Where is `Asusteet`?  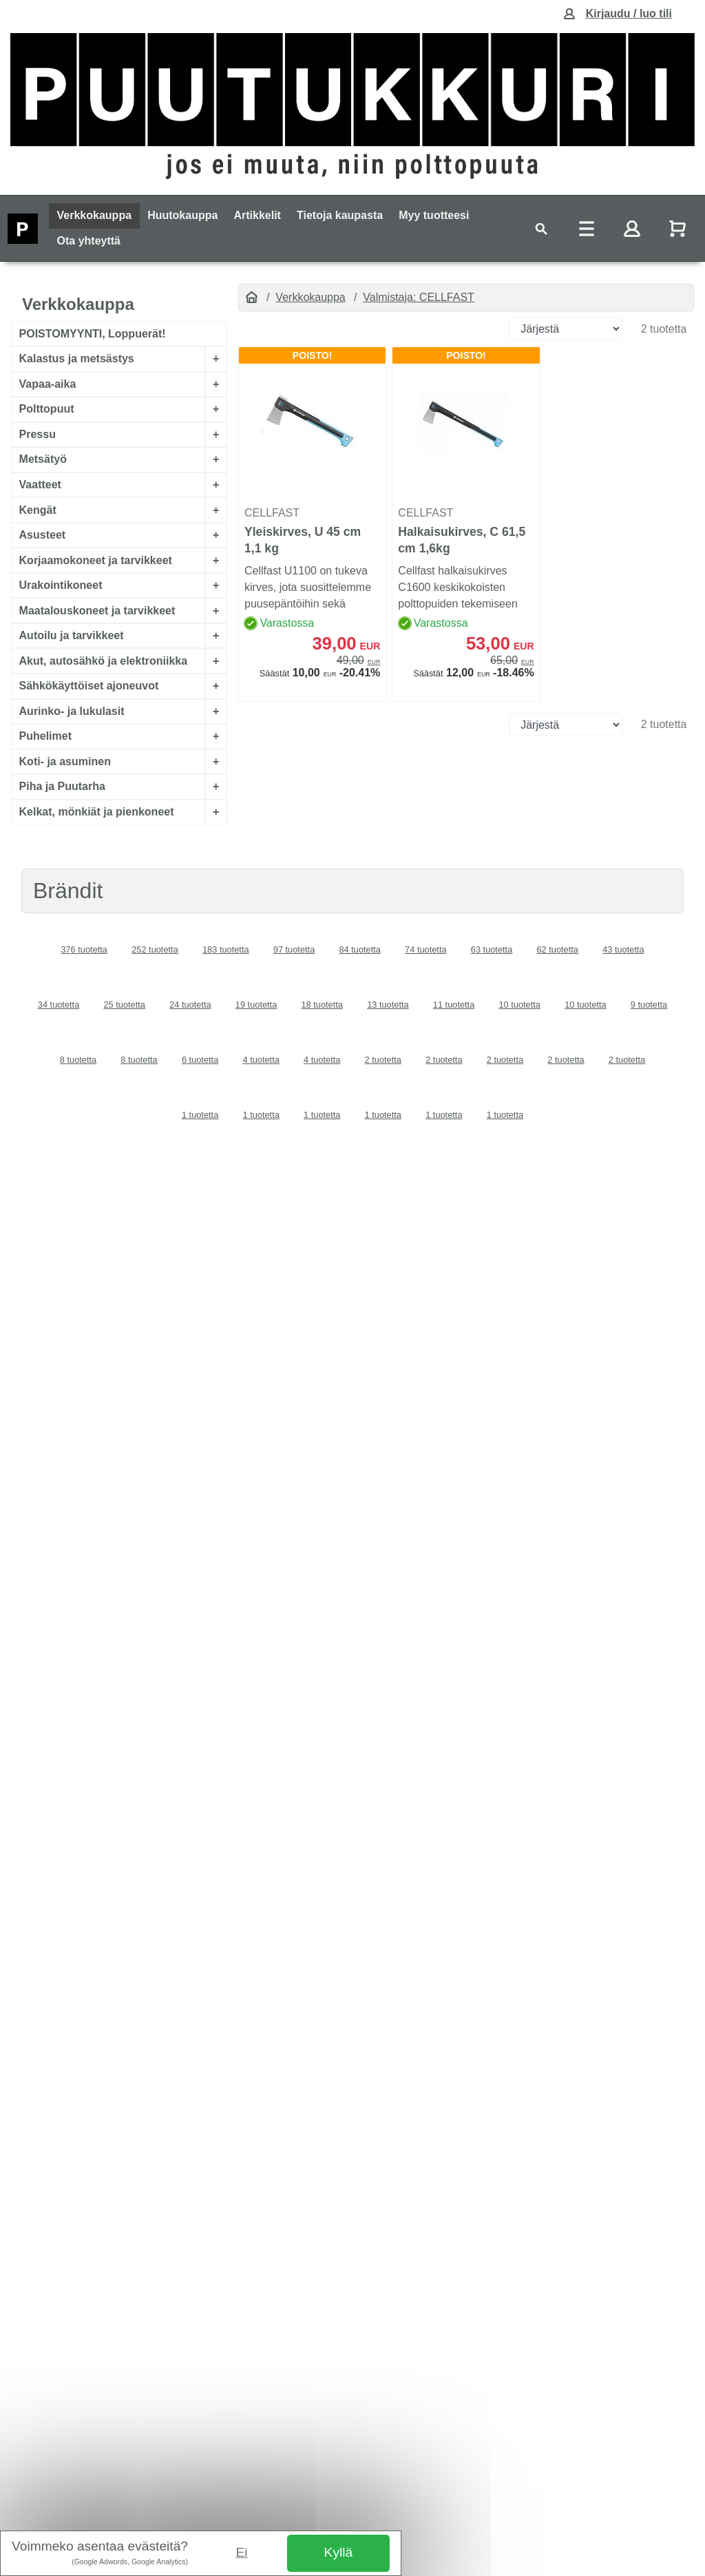
Asusteet is located at coordinates (42, 535).